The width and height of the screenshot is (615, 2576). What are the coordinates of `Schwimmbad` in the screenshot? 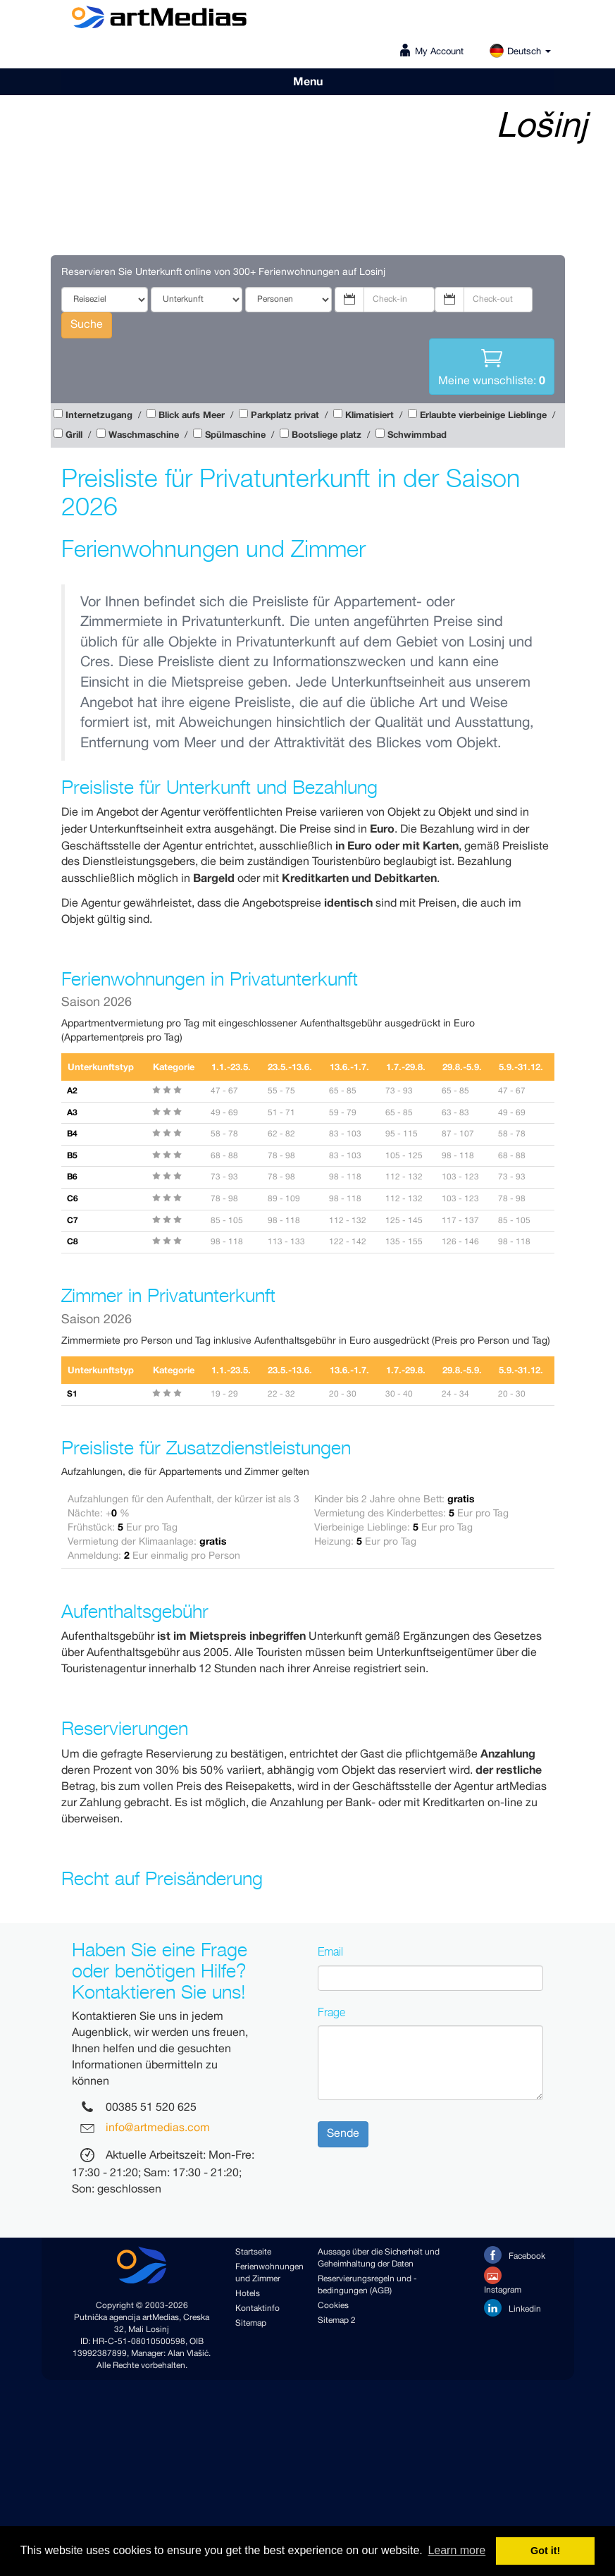 It's located at (417, 435).